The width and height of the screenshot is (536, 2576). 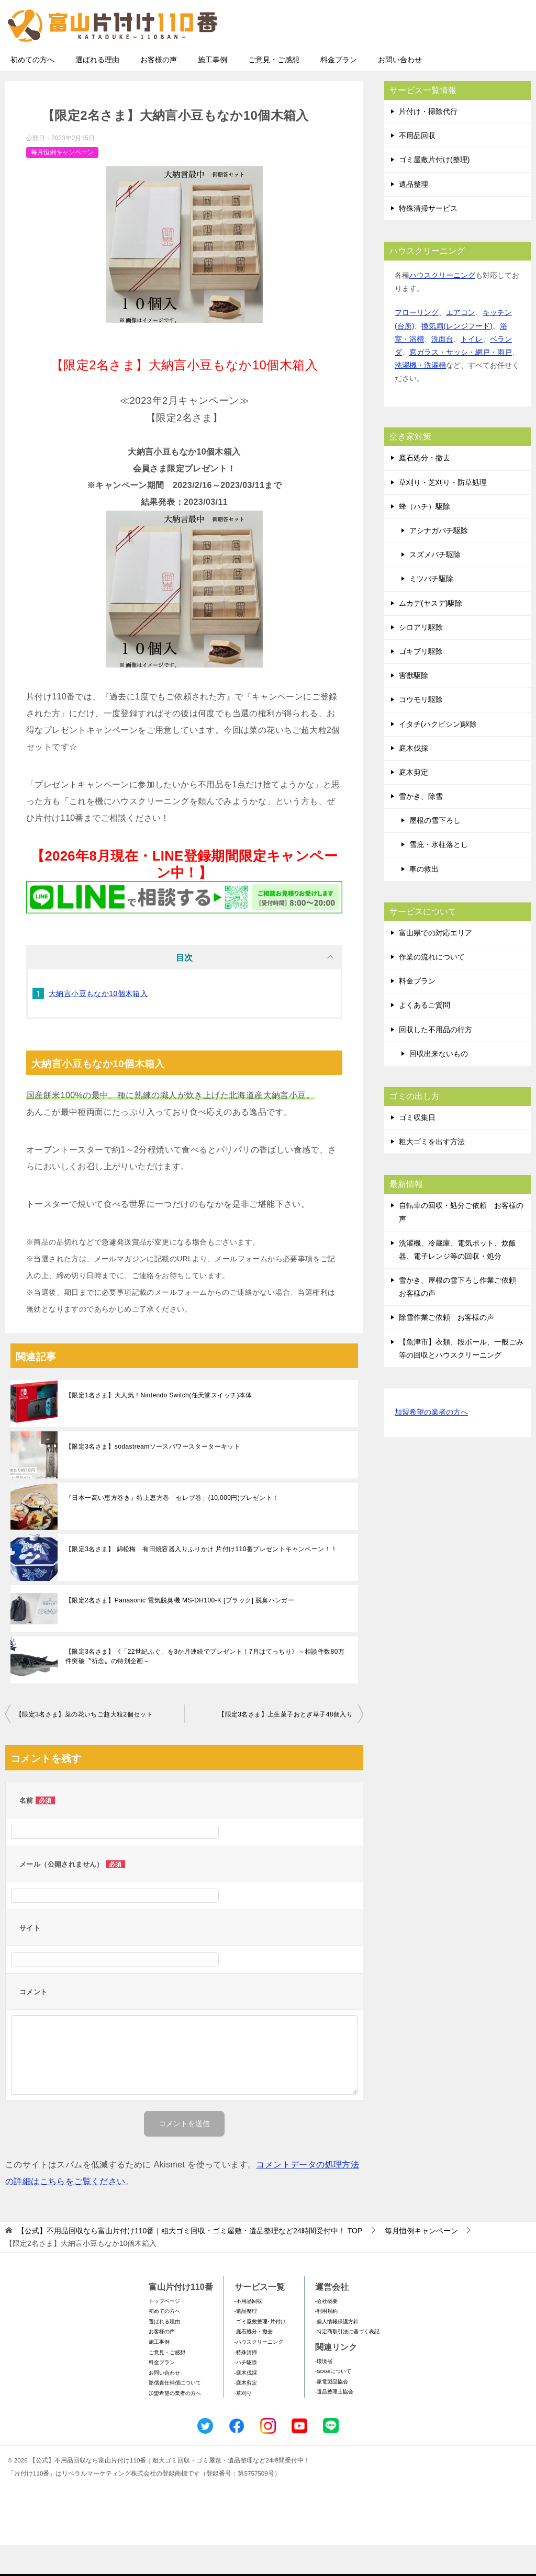 What do you see at coordinates (413, 803) in the screenshot?
I see `庭木剪定` at bounding box center [413, 803].